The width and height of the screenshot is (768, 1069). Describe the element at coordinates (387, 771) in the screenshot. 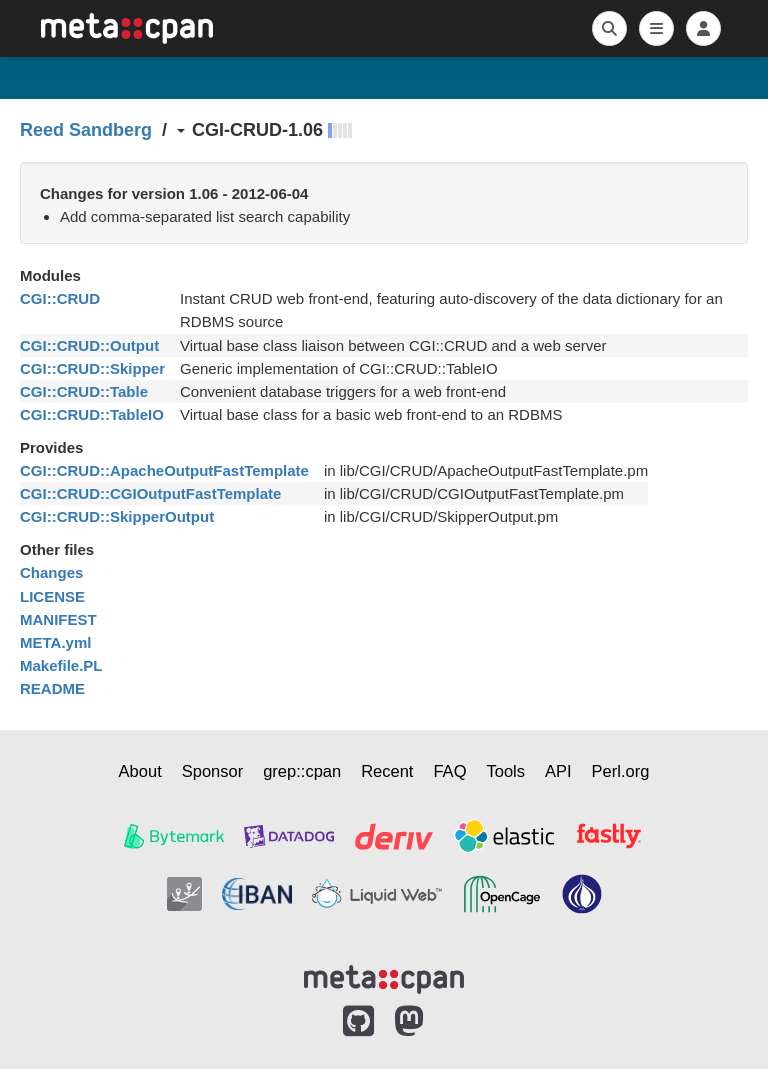

I see `Recent` at that location.